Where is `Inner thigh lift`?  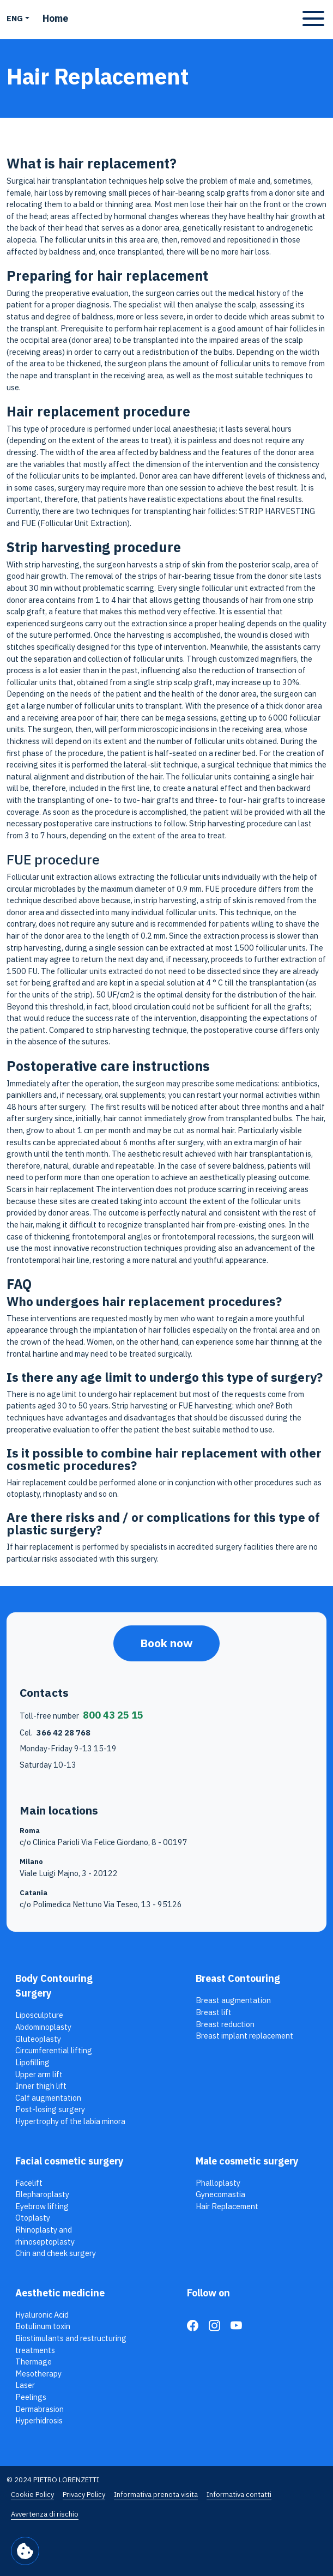 Inner thigh lift is located at coordinates (40, 2086).